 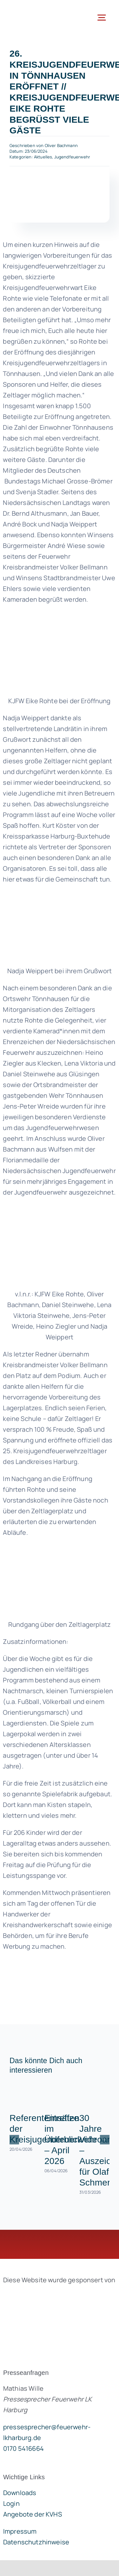 What do you see at coordinates (32, 2514) in the screenshot?
I see `Angebote der KVHS` at bounding box center [32, 2514].